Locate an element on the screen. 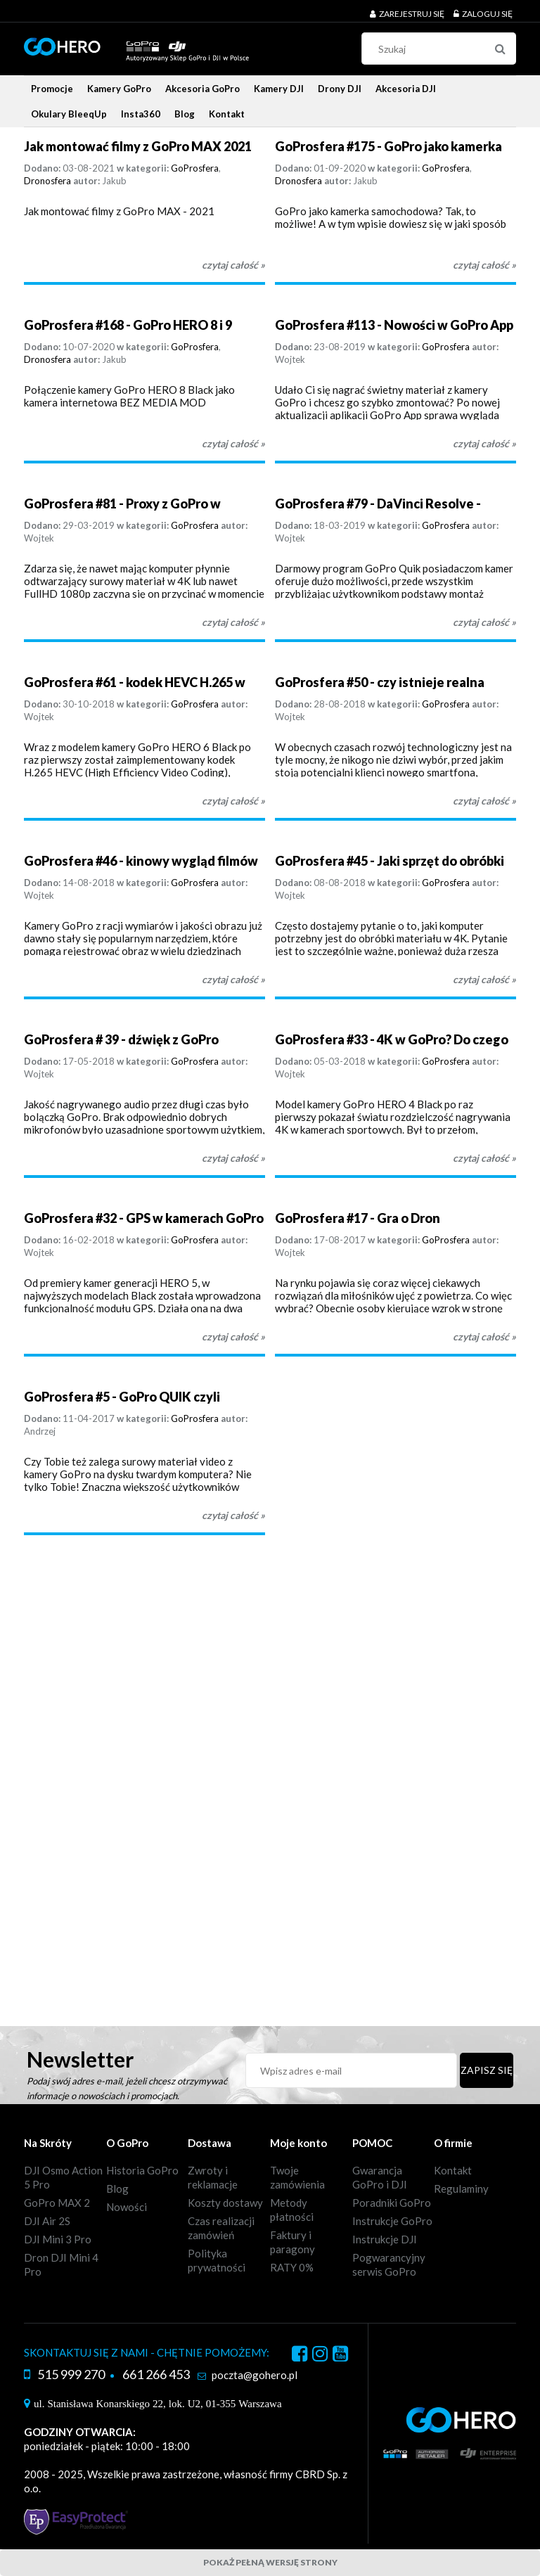 This screenshot has height=2576, width=540. poczta@gohero.pl is located at coordinates (254, 2375).